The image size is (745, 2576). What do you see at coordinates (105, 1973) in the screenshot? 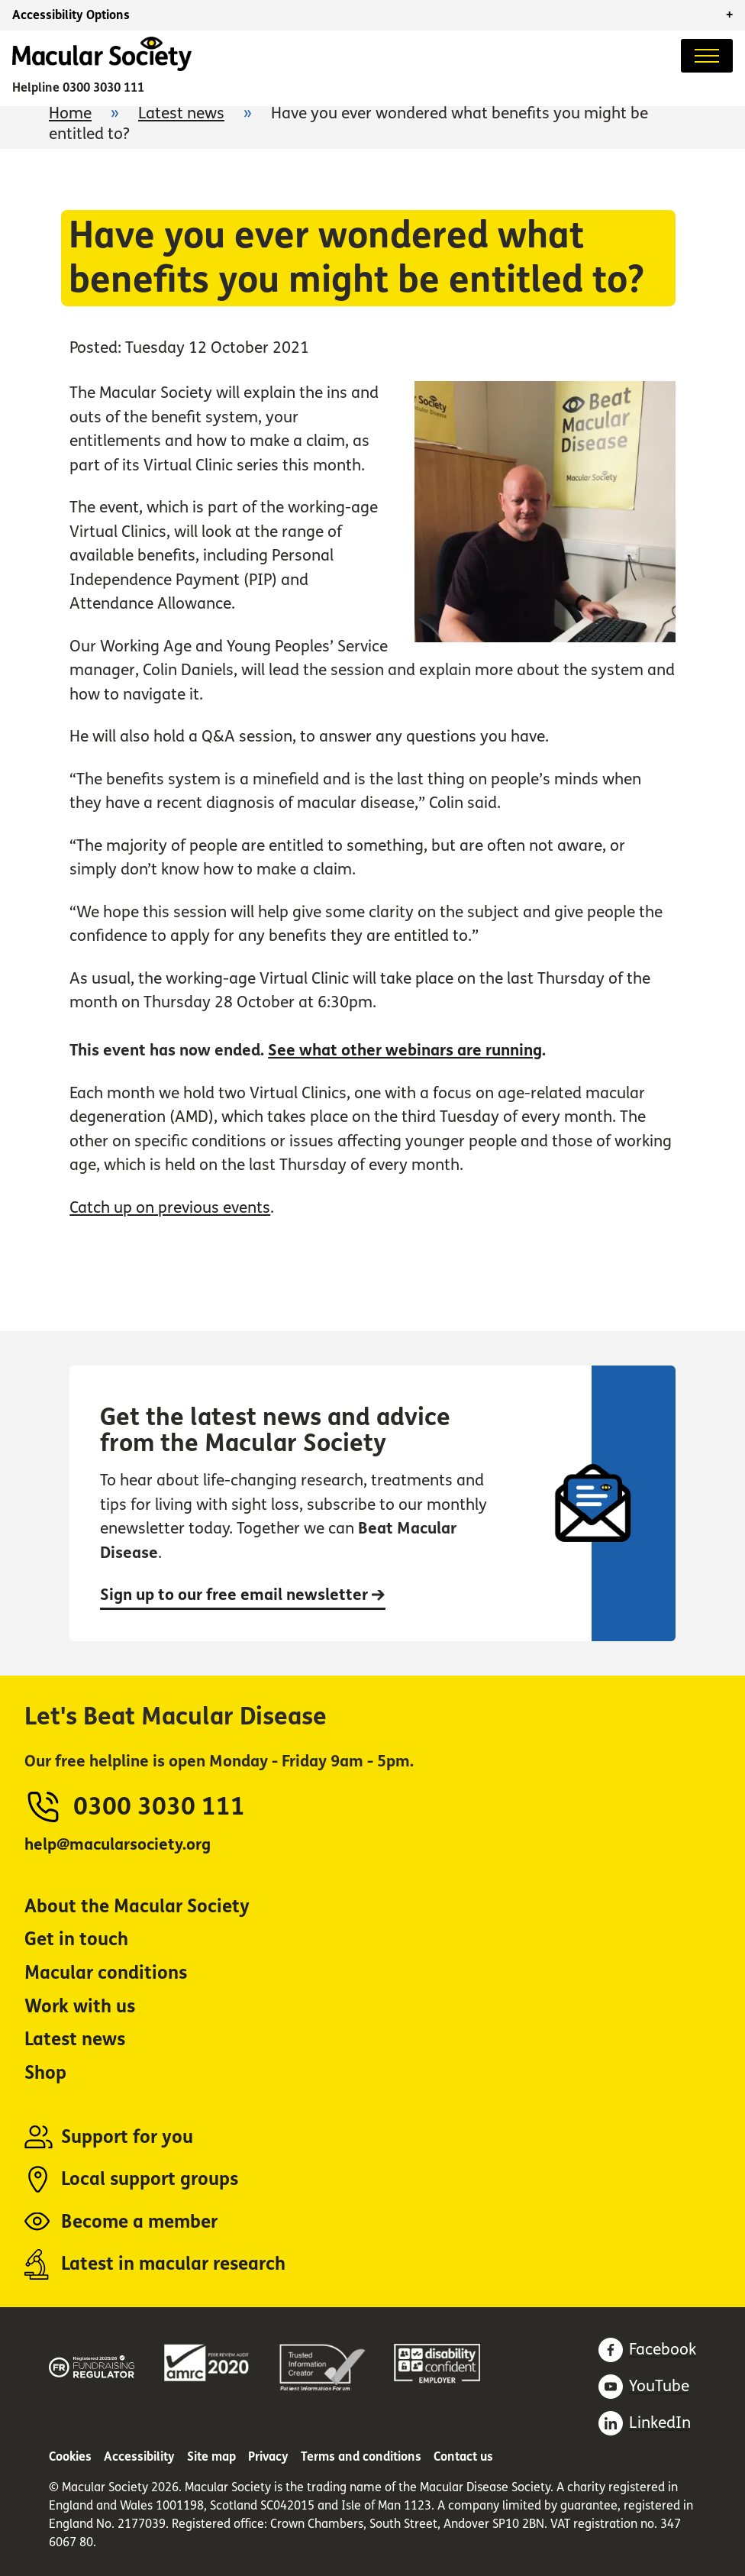
I see `Macular conditions` at bounding box center [105, 1973].